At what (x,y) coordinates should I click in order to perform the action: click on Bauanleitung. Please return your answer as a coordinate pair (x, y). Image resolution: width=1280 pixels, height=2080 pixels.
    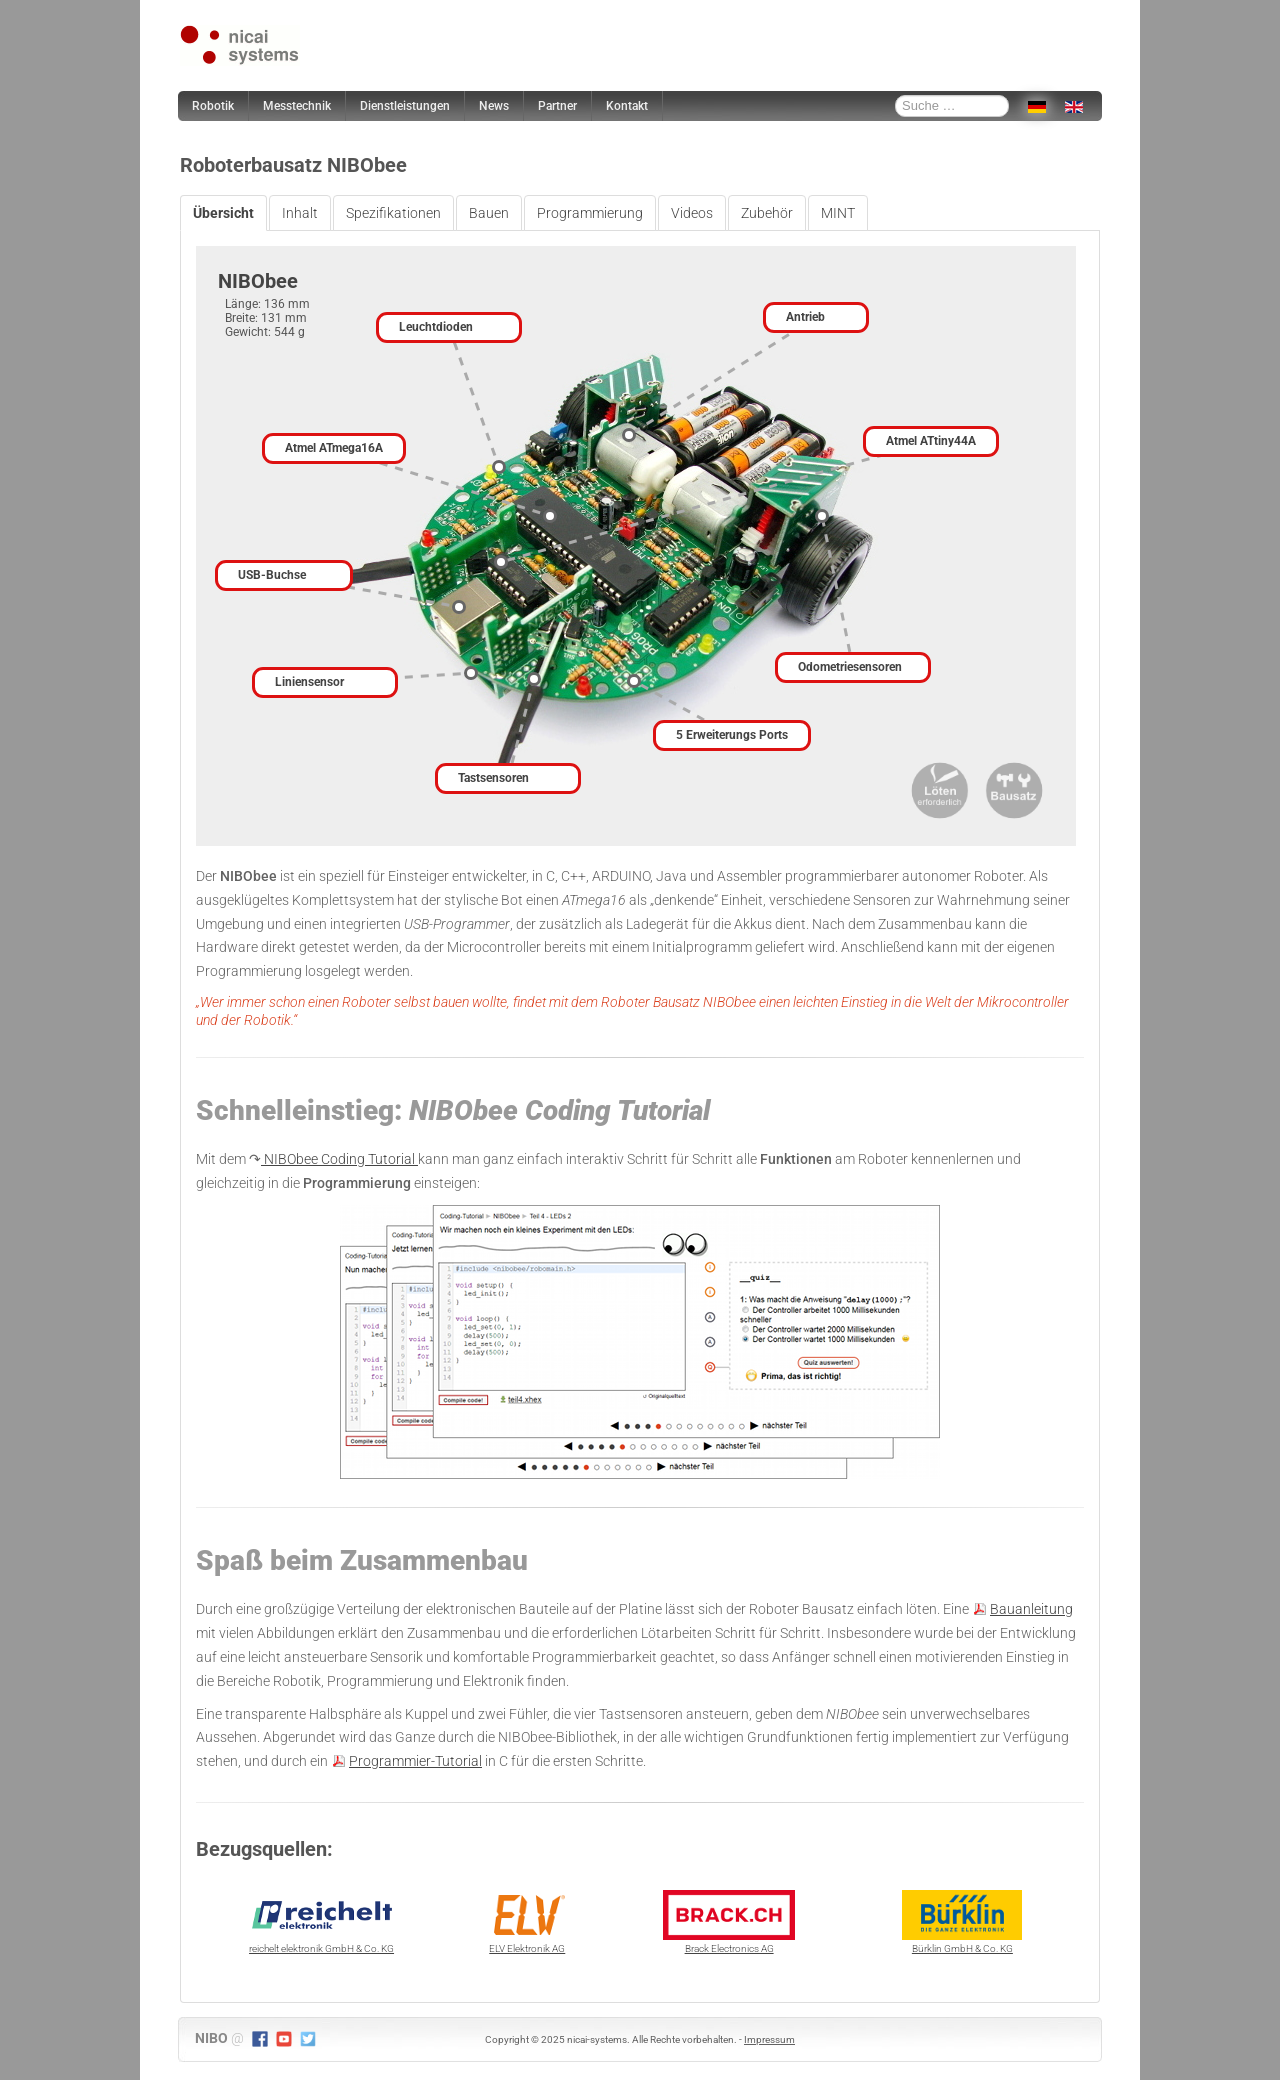
    Looking at the image, I should click on (1031, 1609).